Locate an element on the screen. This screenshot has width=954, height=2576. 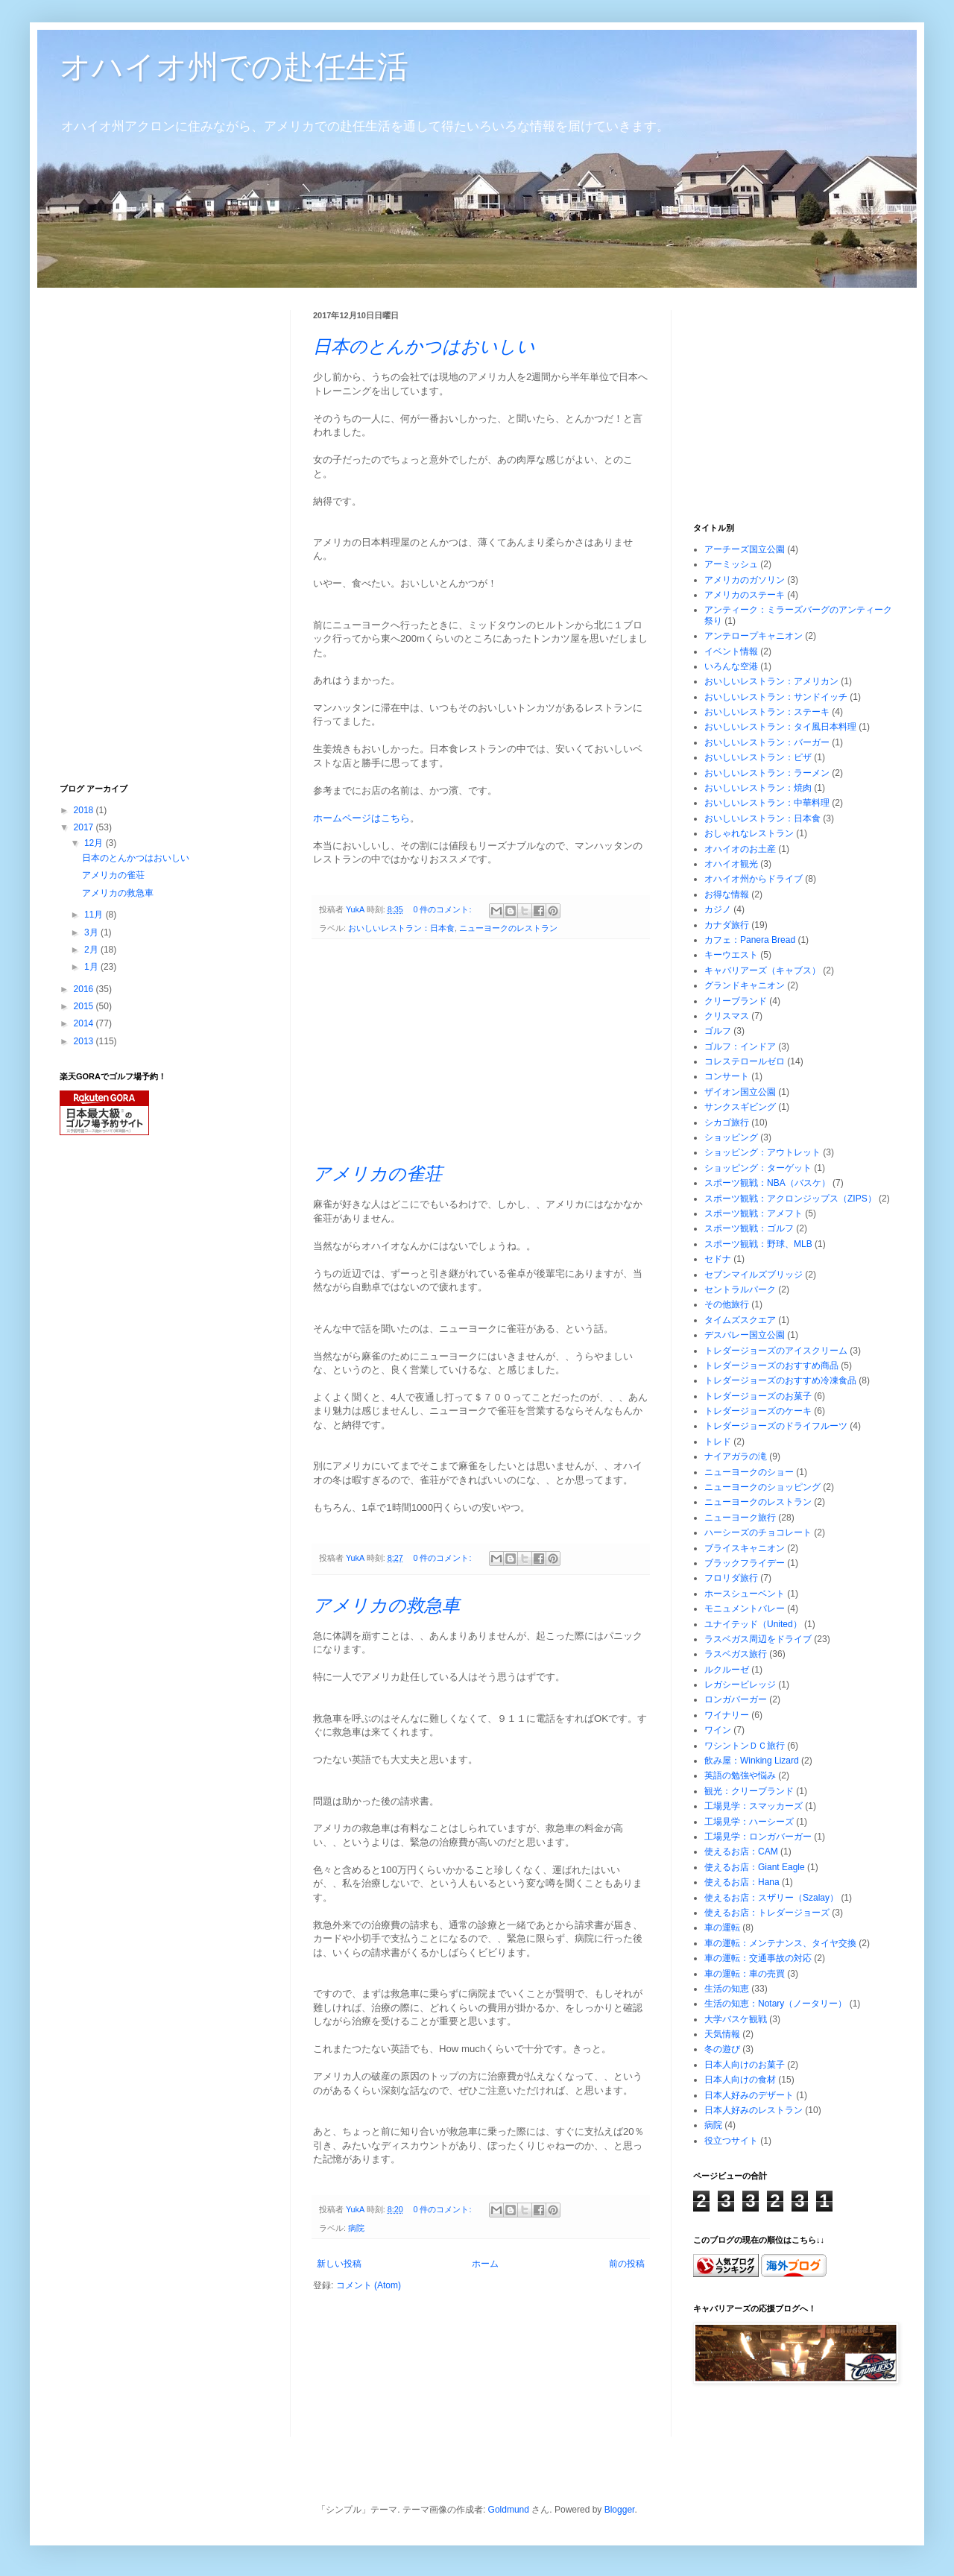
カフェ：Panera Bread is located at coordinates (749, 940).